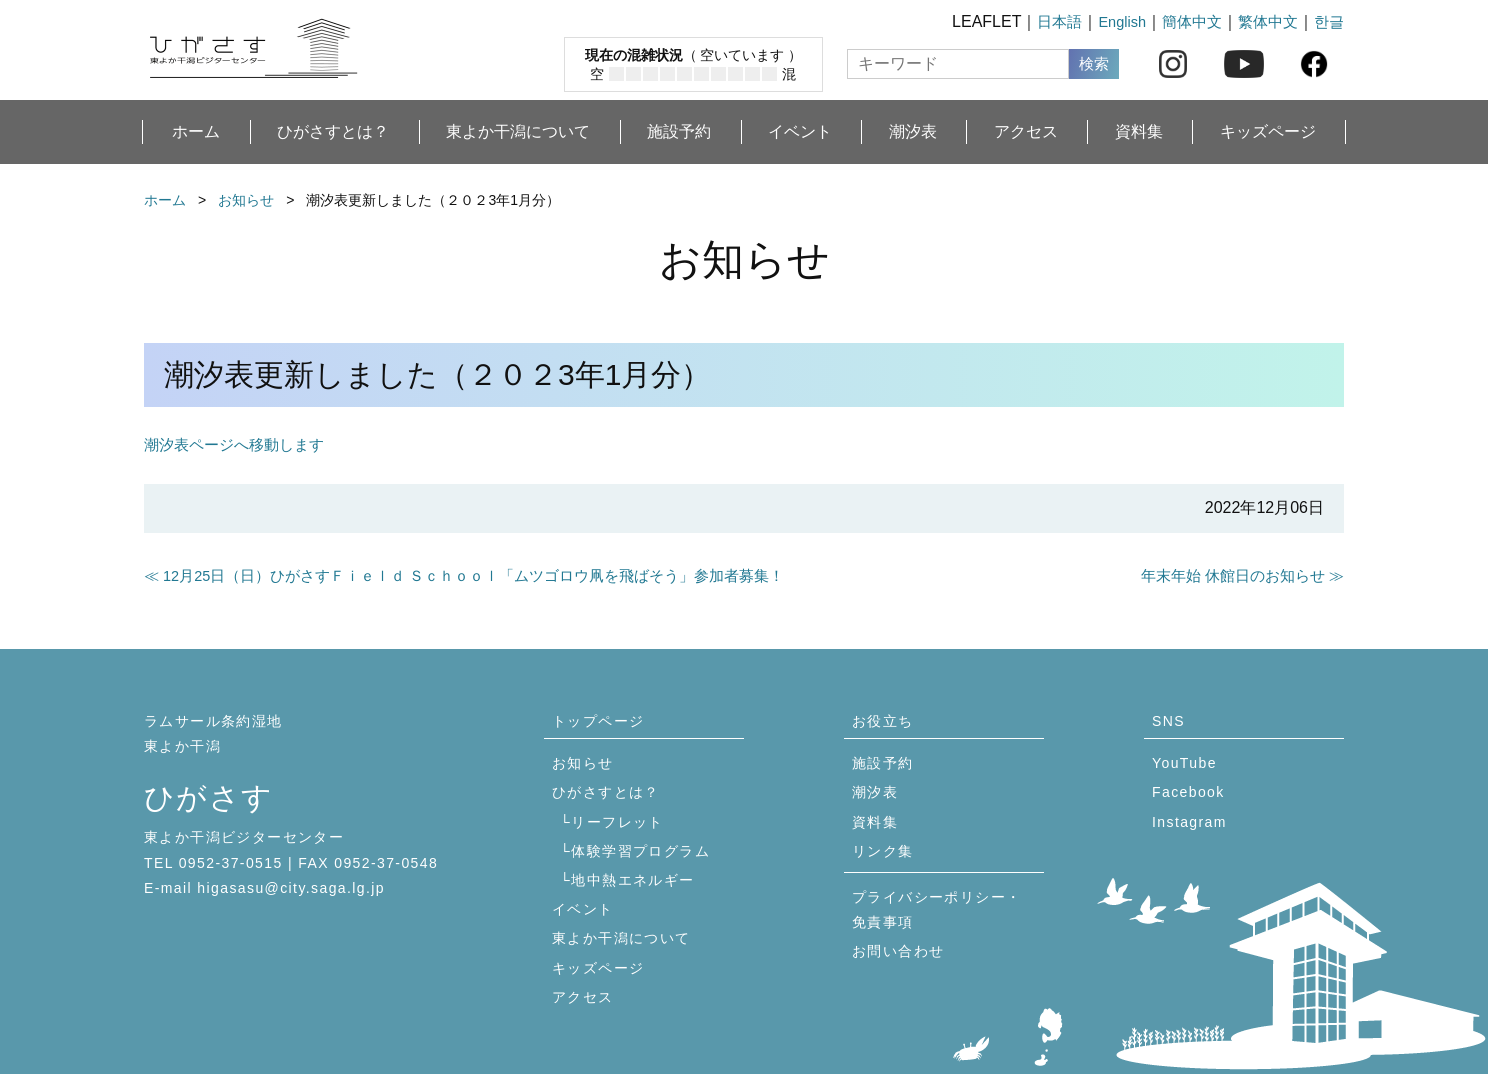  What do you see at coordinates (883, 854) in the screenshot?
I see `リンク集` at bounding box center [883, 854].